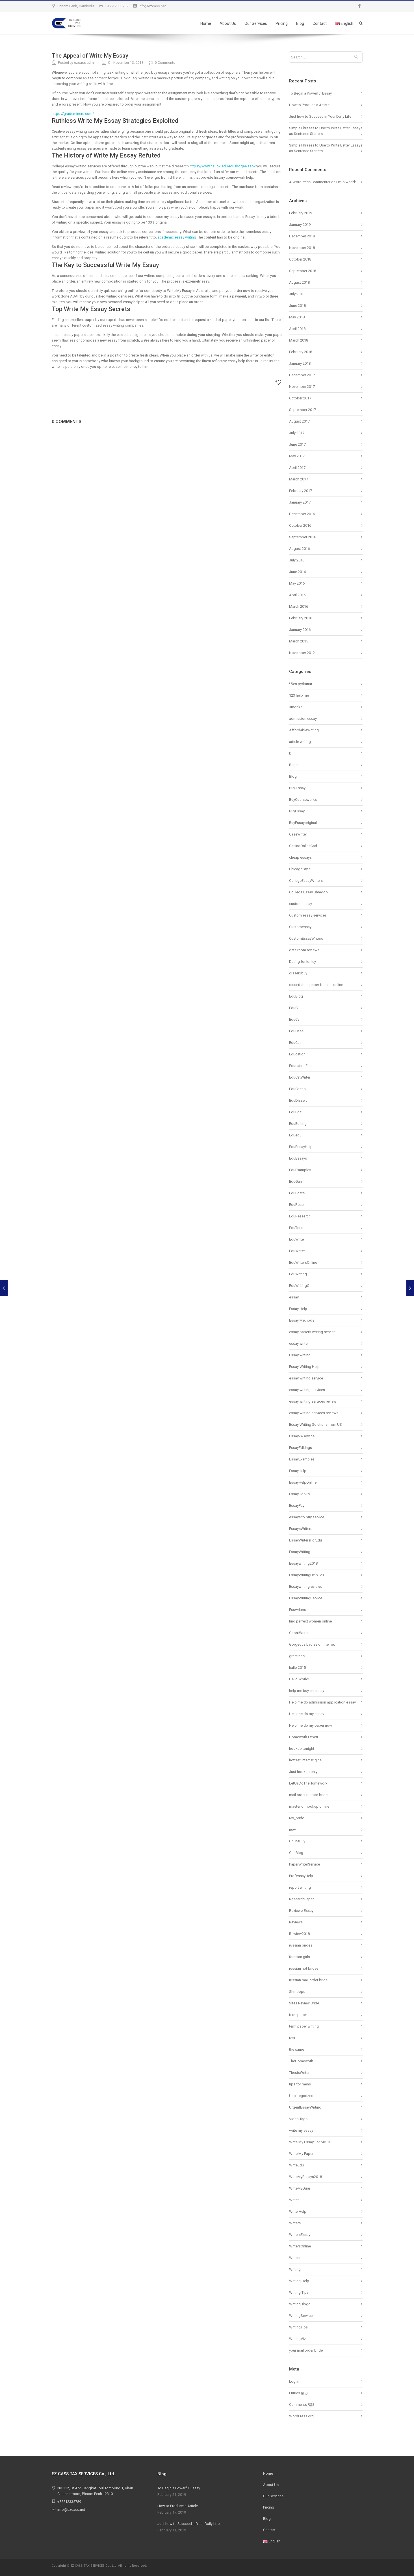  I want to click on Reviews, so click(296, 1922).